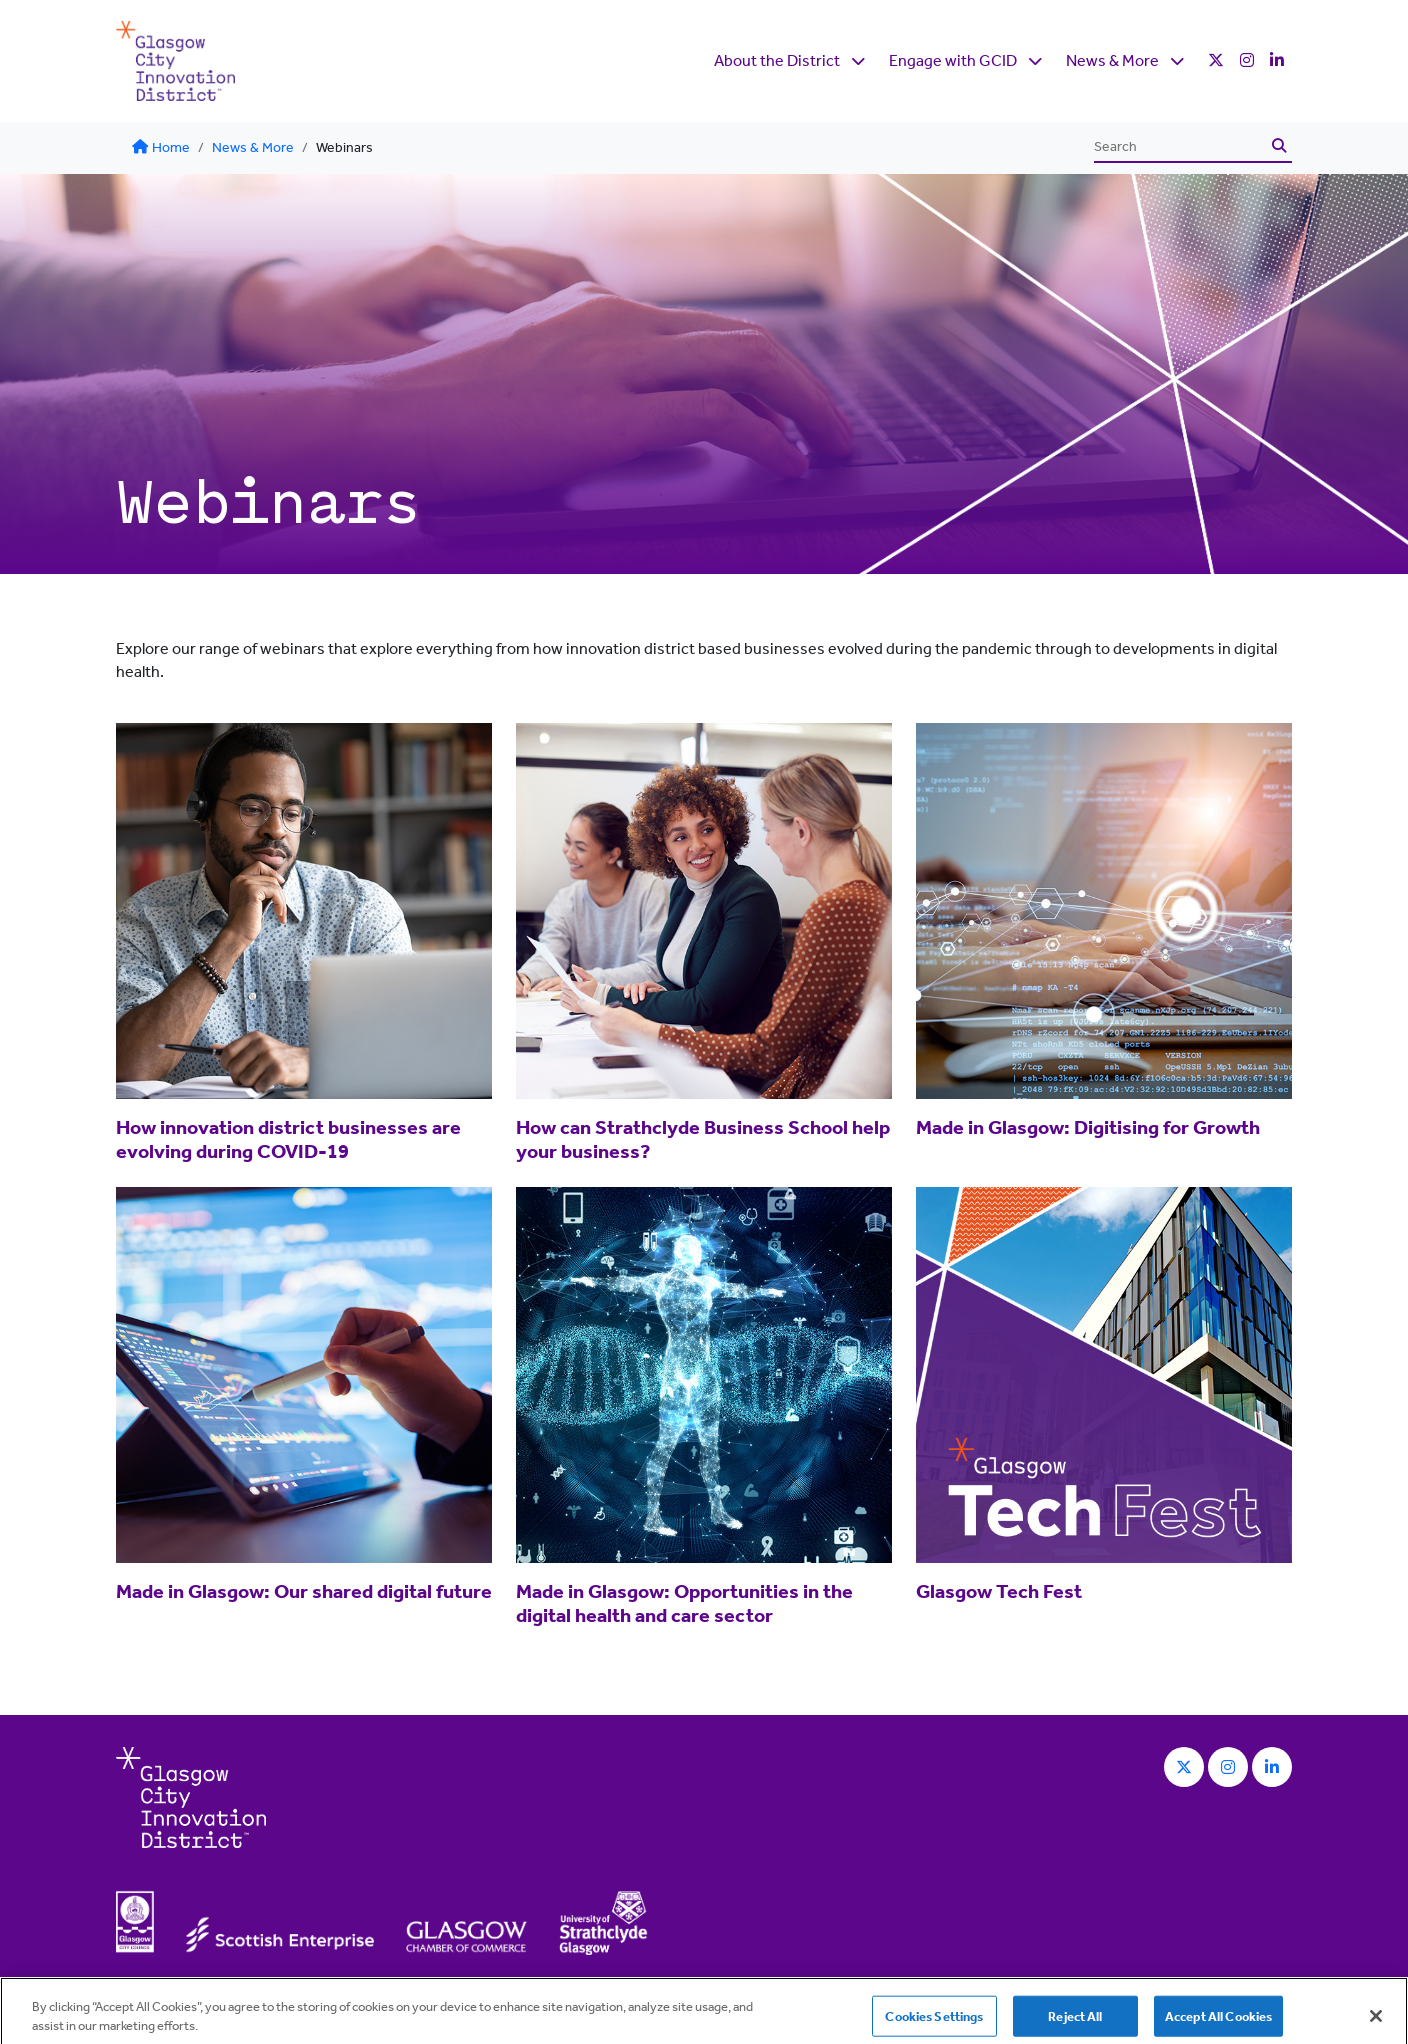 The height and width of the screenshot is (2044, 1408). I want to click on About the District, so click(777, 60).